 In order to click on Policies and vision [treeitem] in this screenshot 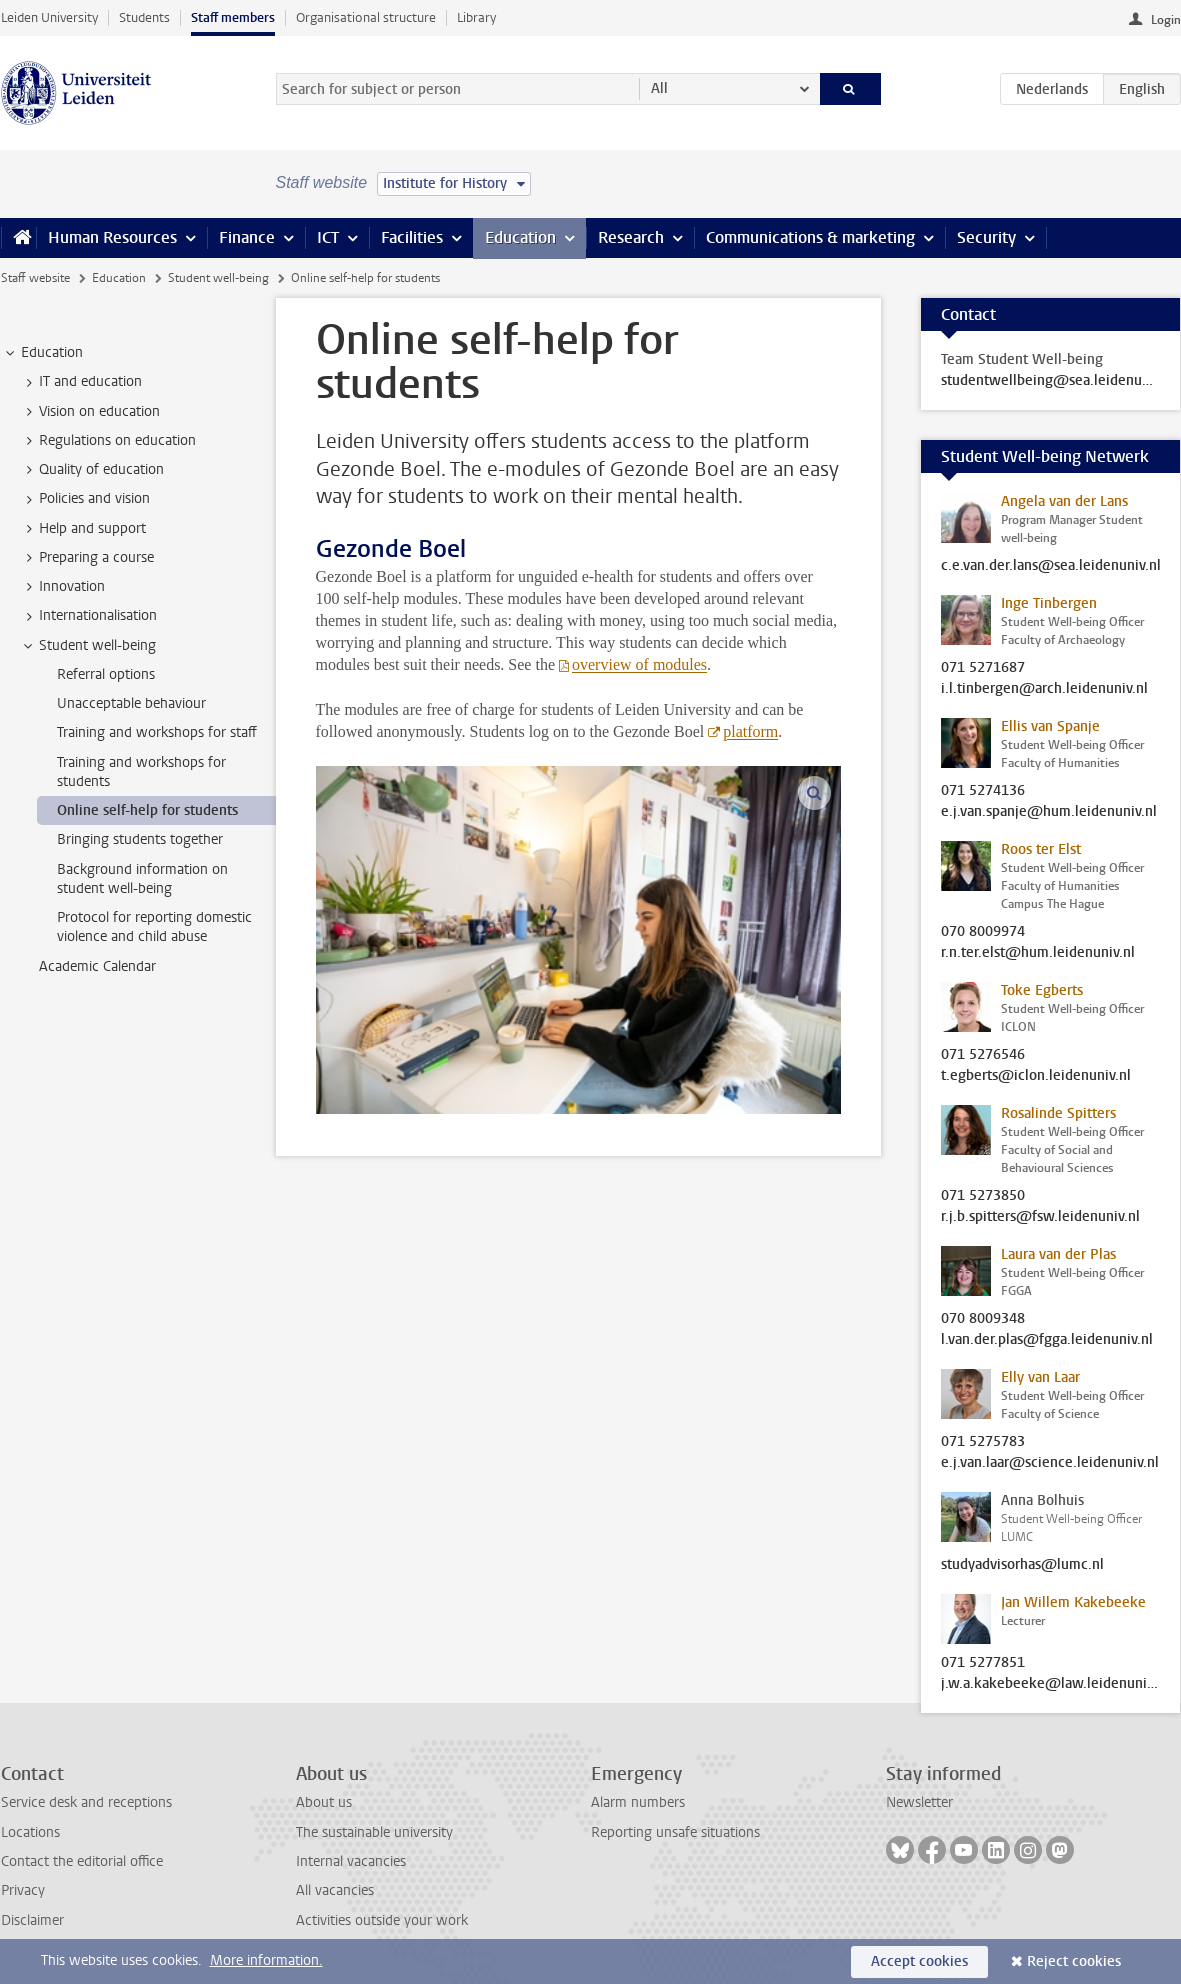, I will do `click(85, 499)`.